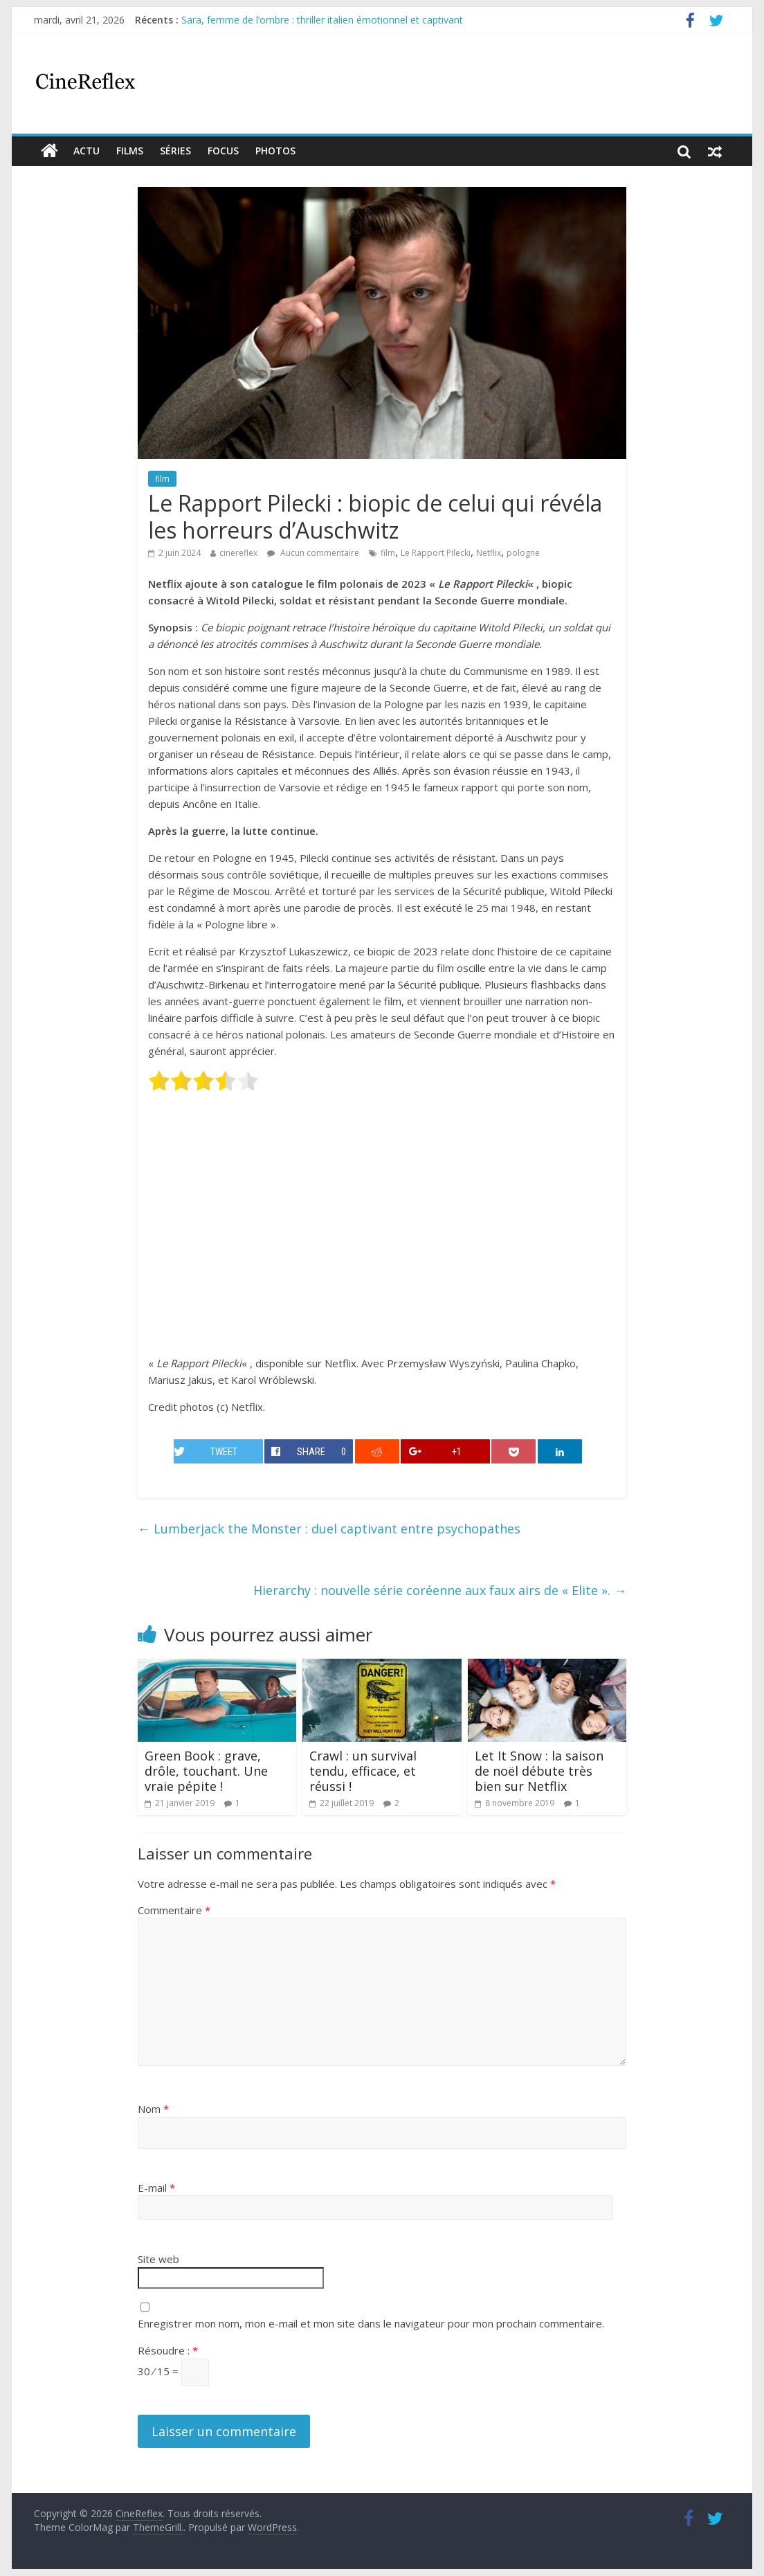 The height and width of the screenshot is (2576, 764). I want to click on Le Rapport Pilecki, so click(436, 553).